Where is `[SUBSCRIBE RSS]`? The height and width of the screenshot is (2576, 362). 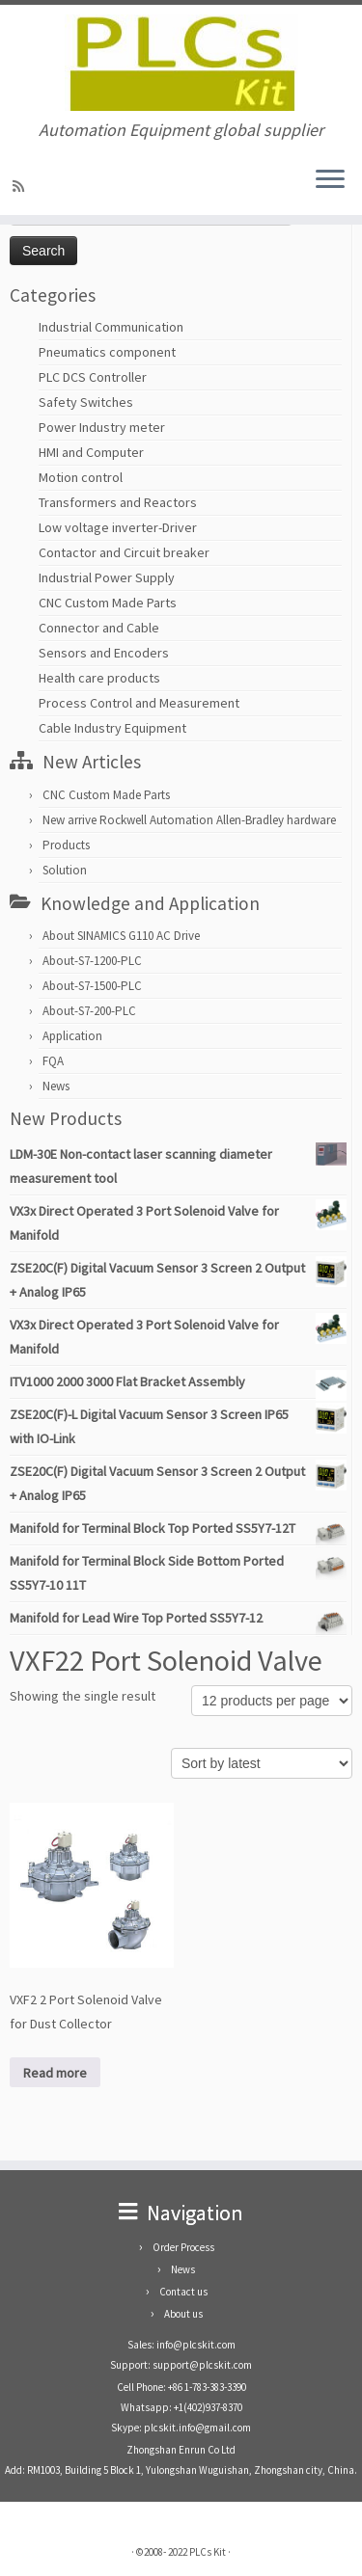 [SUBSCRIBE RSS] is located at coordinates (21, 186).